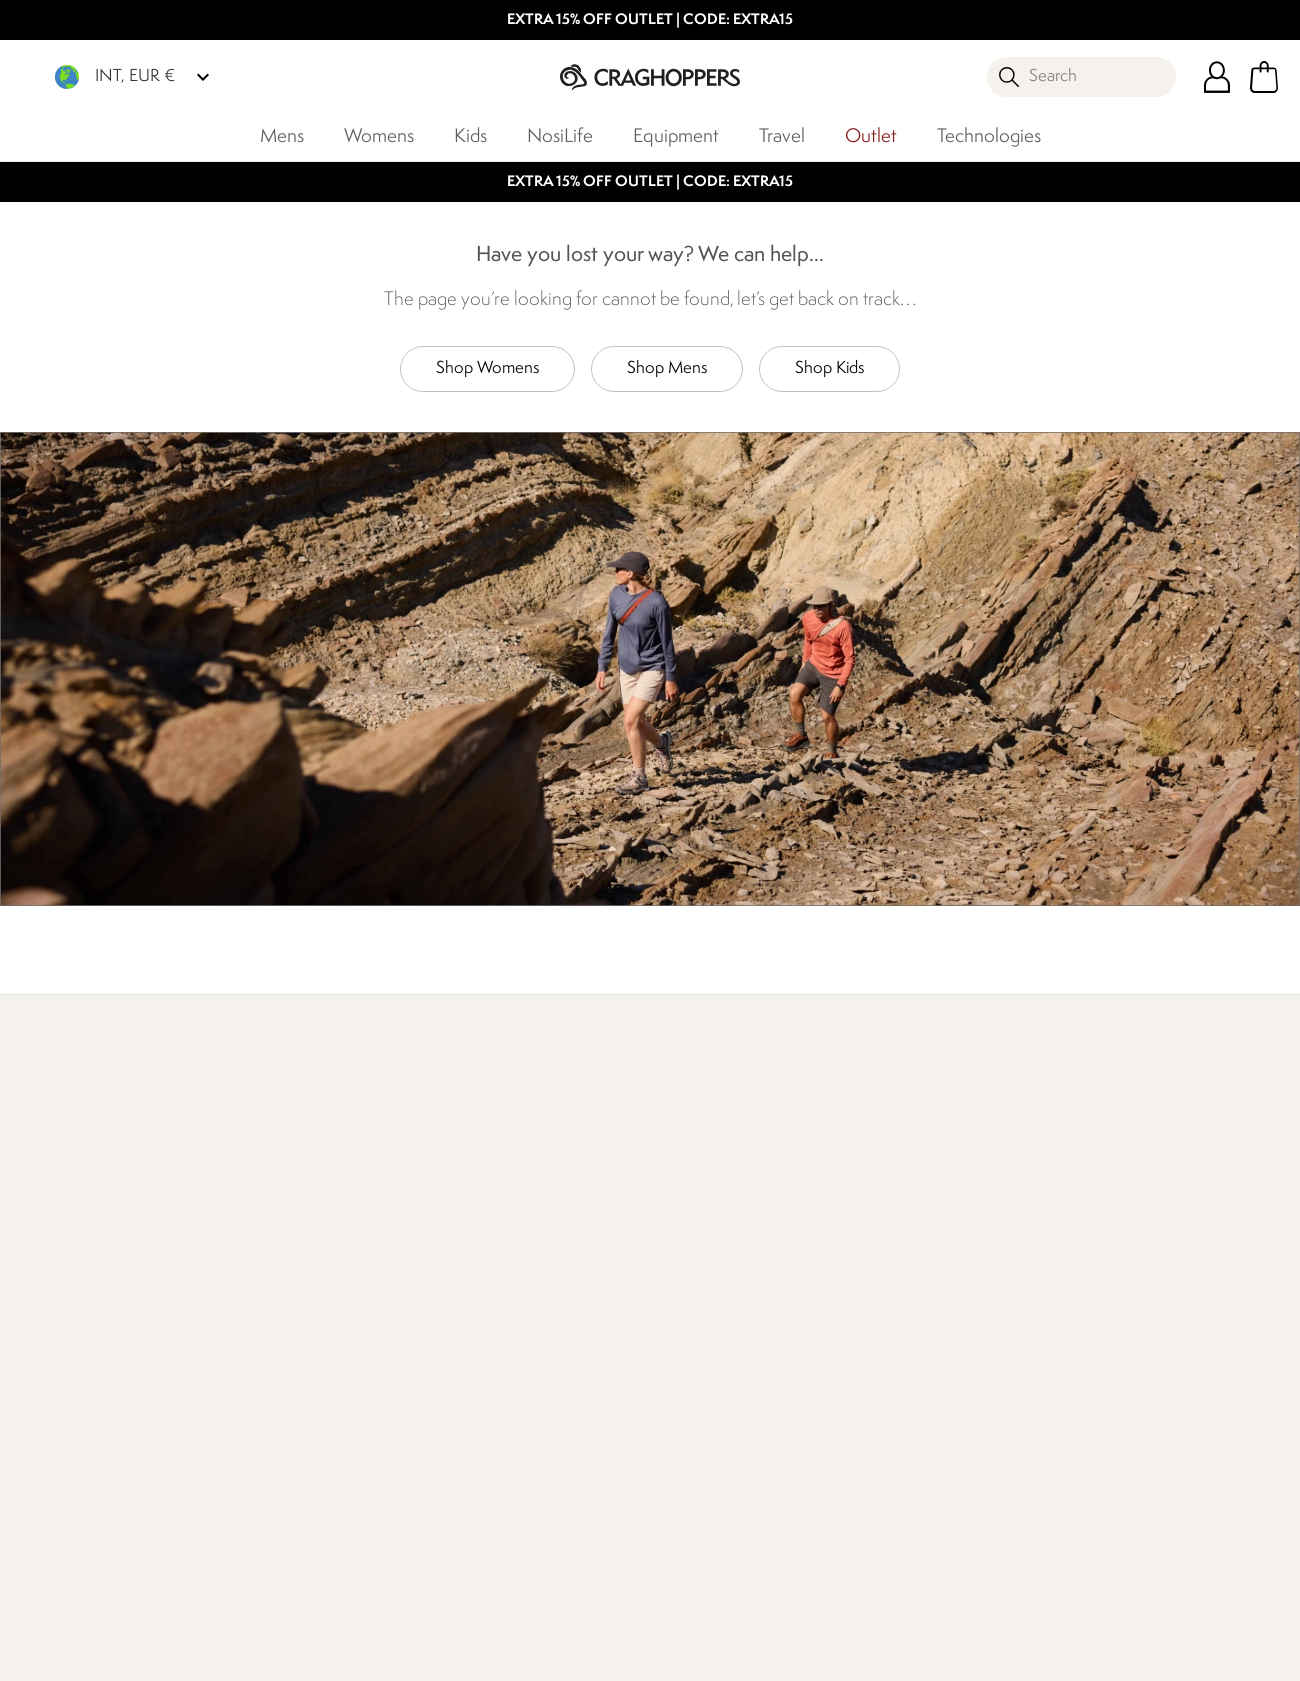 This screenshot has height=1681, width=1300. Describe the element at coordinates (667, 368) in the screenshot. I see `Shop Mens [button]` at that location.